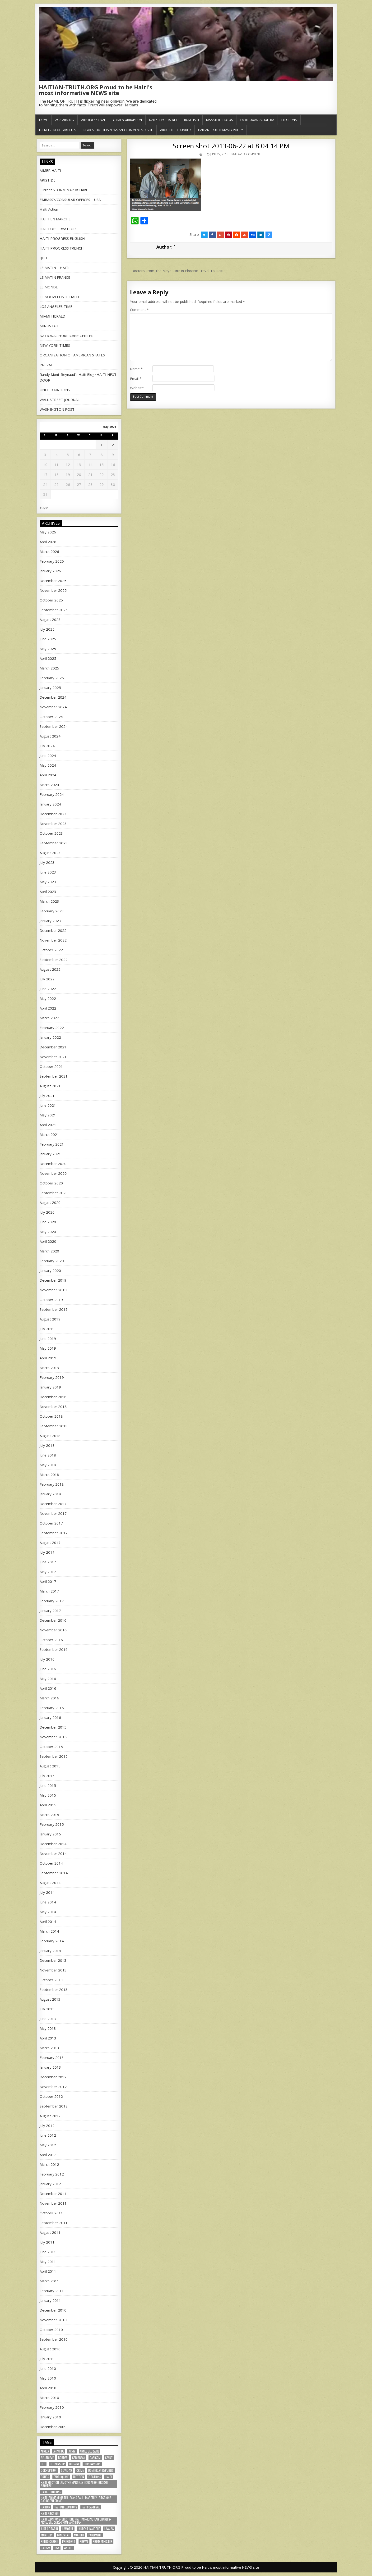 Image resolution: width=372 pixels, height=2576 pixels. I want to click on Haitian-Truth PRIVACY Policy, so click(220, 130).